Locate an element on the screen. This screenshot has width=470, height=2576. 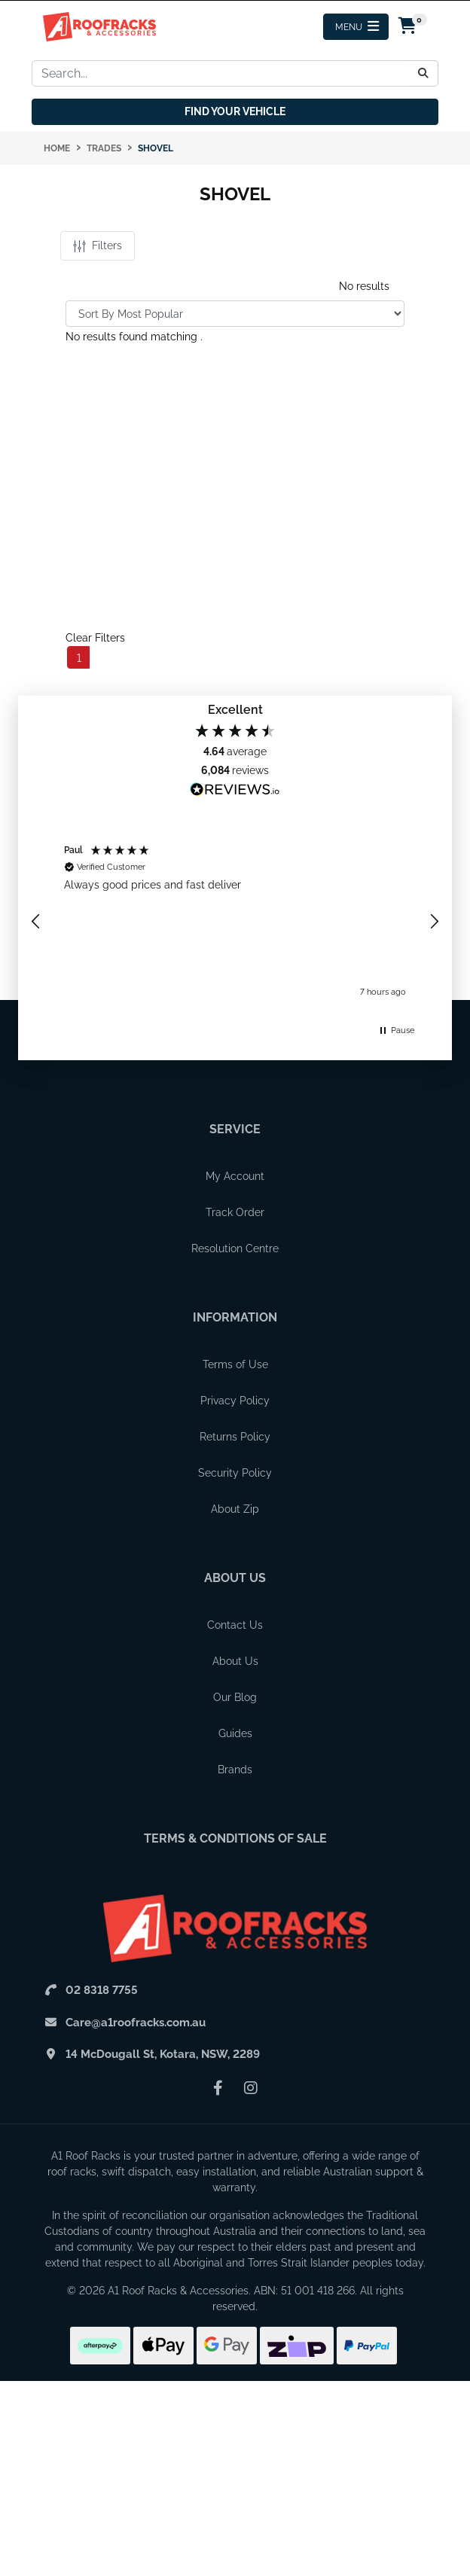
02 8318 7755 is located at coordinates (102, 1990).